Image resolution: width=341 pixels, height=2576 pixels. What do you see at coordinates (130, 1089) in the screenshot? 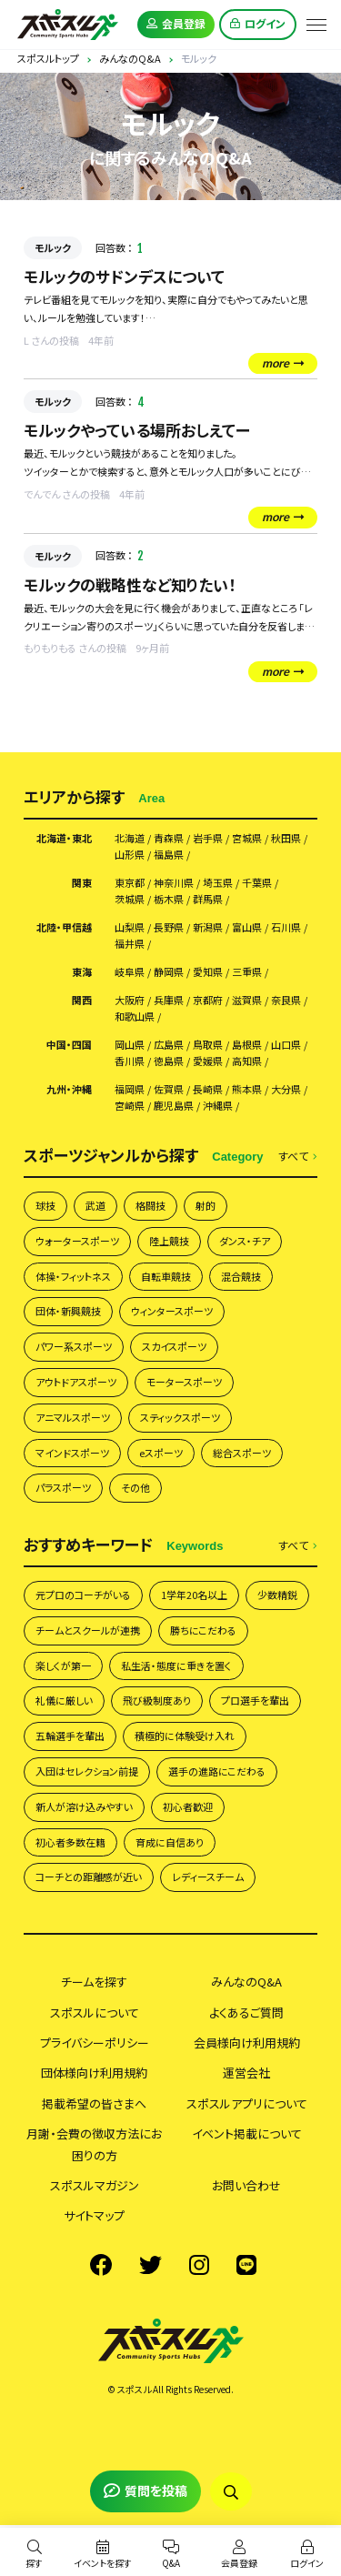
I see `福岡県` at bounding box center [130, 1089].